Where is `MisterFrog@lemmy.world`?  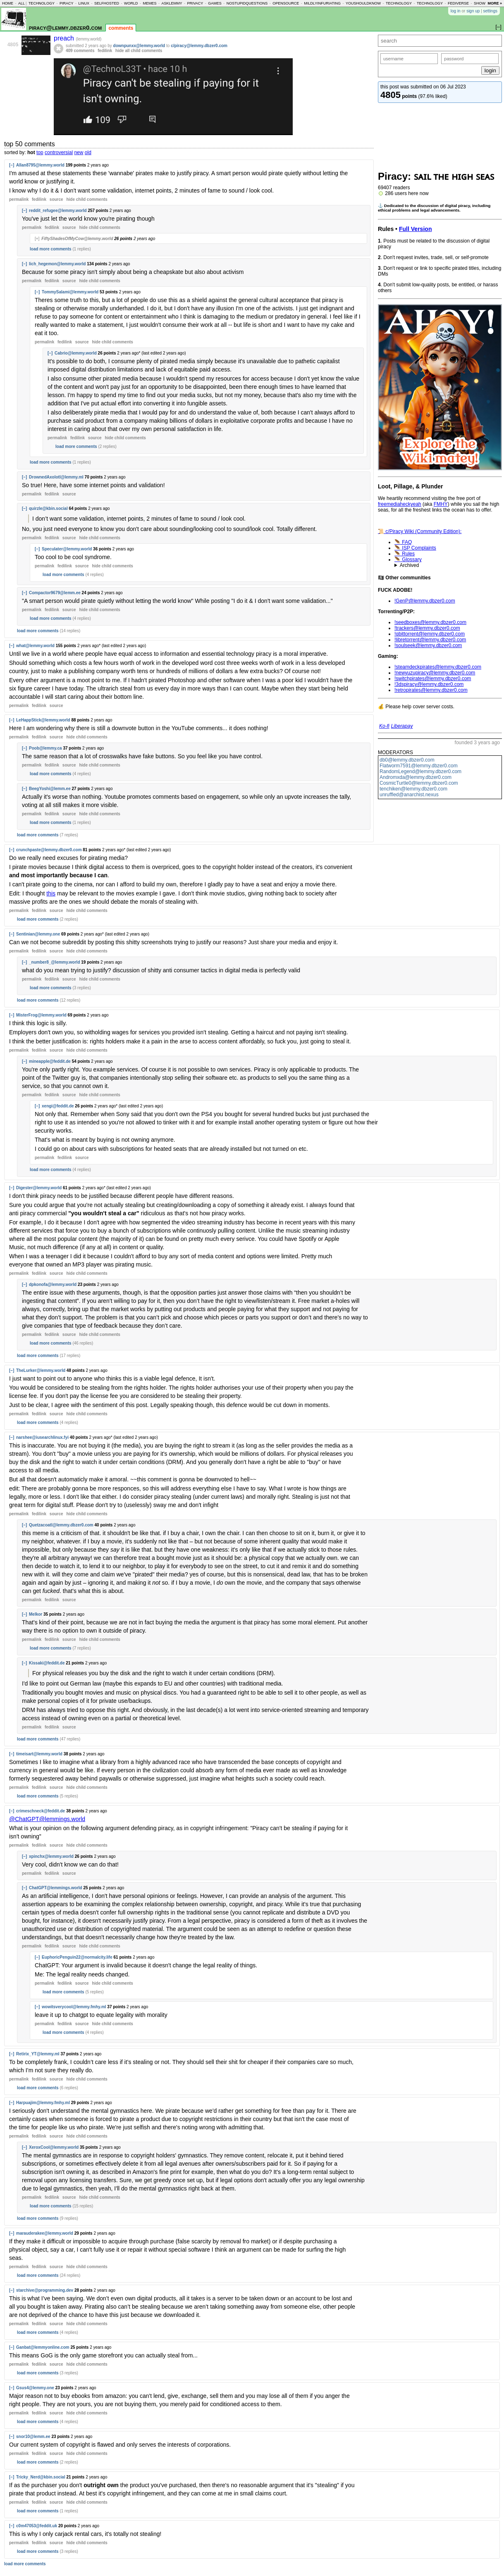
MisterFrog@lemmy.world is located at coordinates (41, 1015).